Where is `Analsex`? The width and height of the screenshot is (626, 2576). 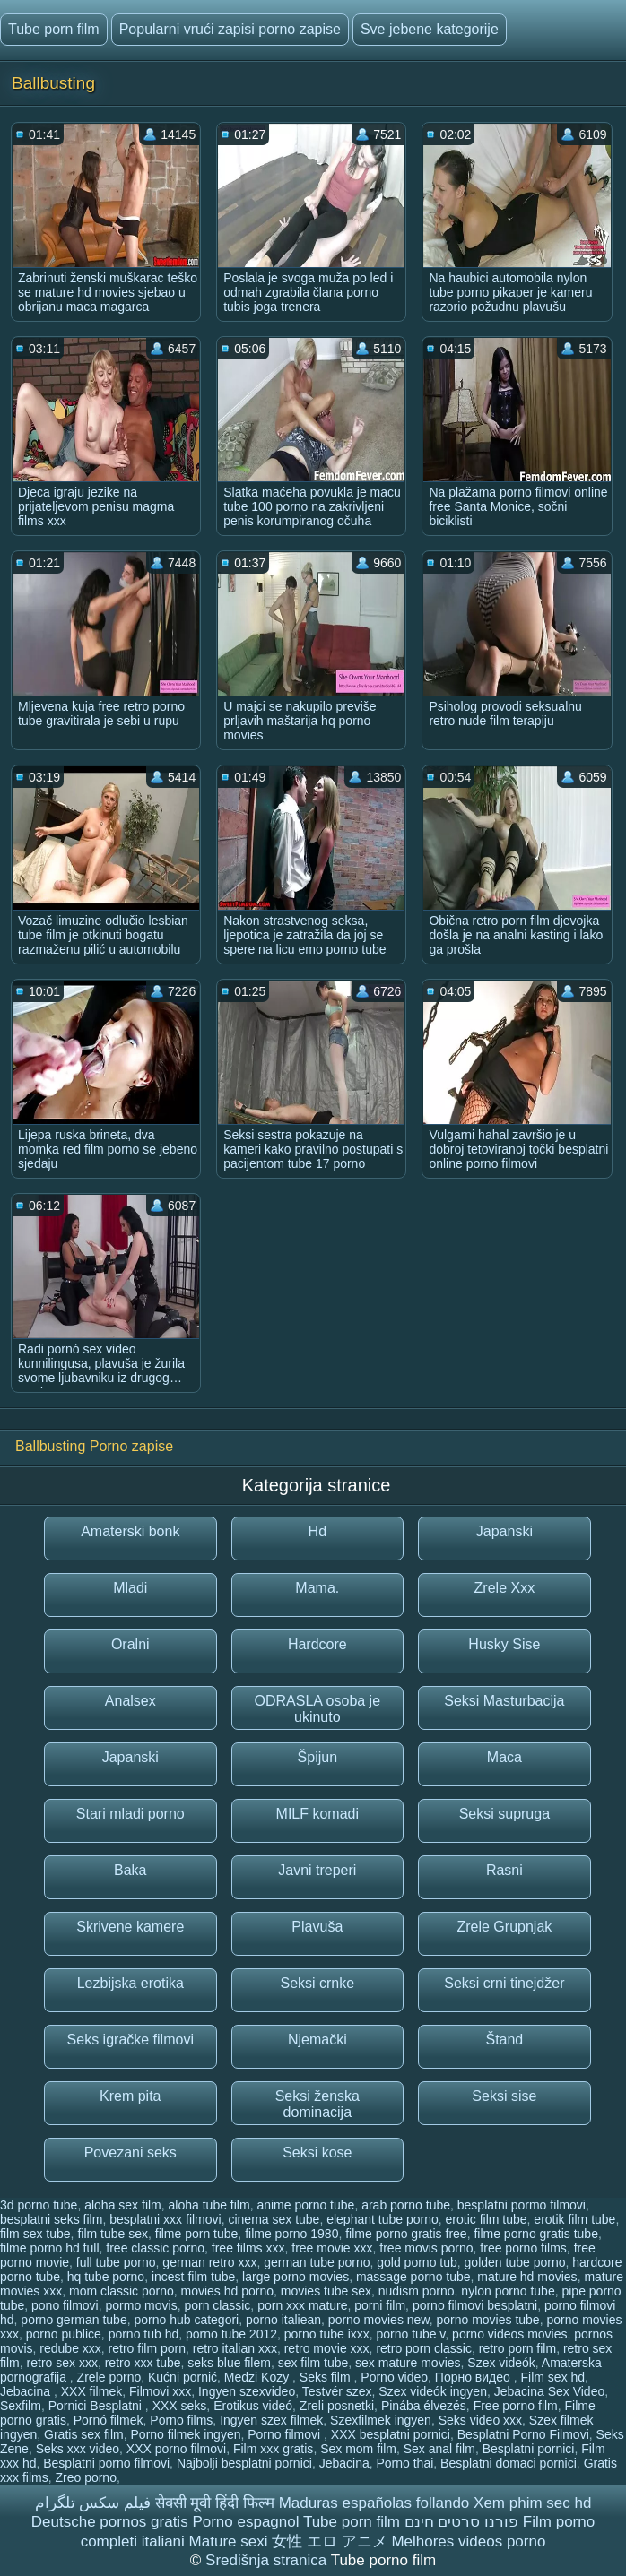
Analsex is located at coordinates (130, 1700).